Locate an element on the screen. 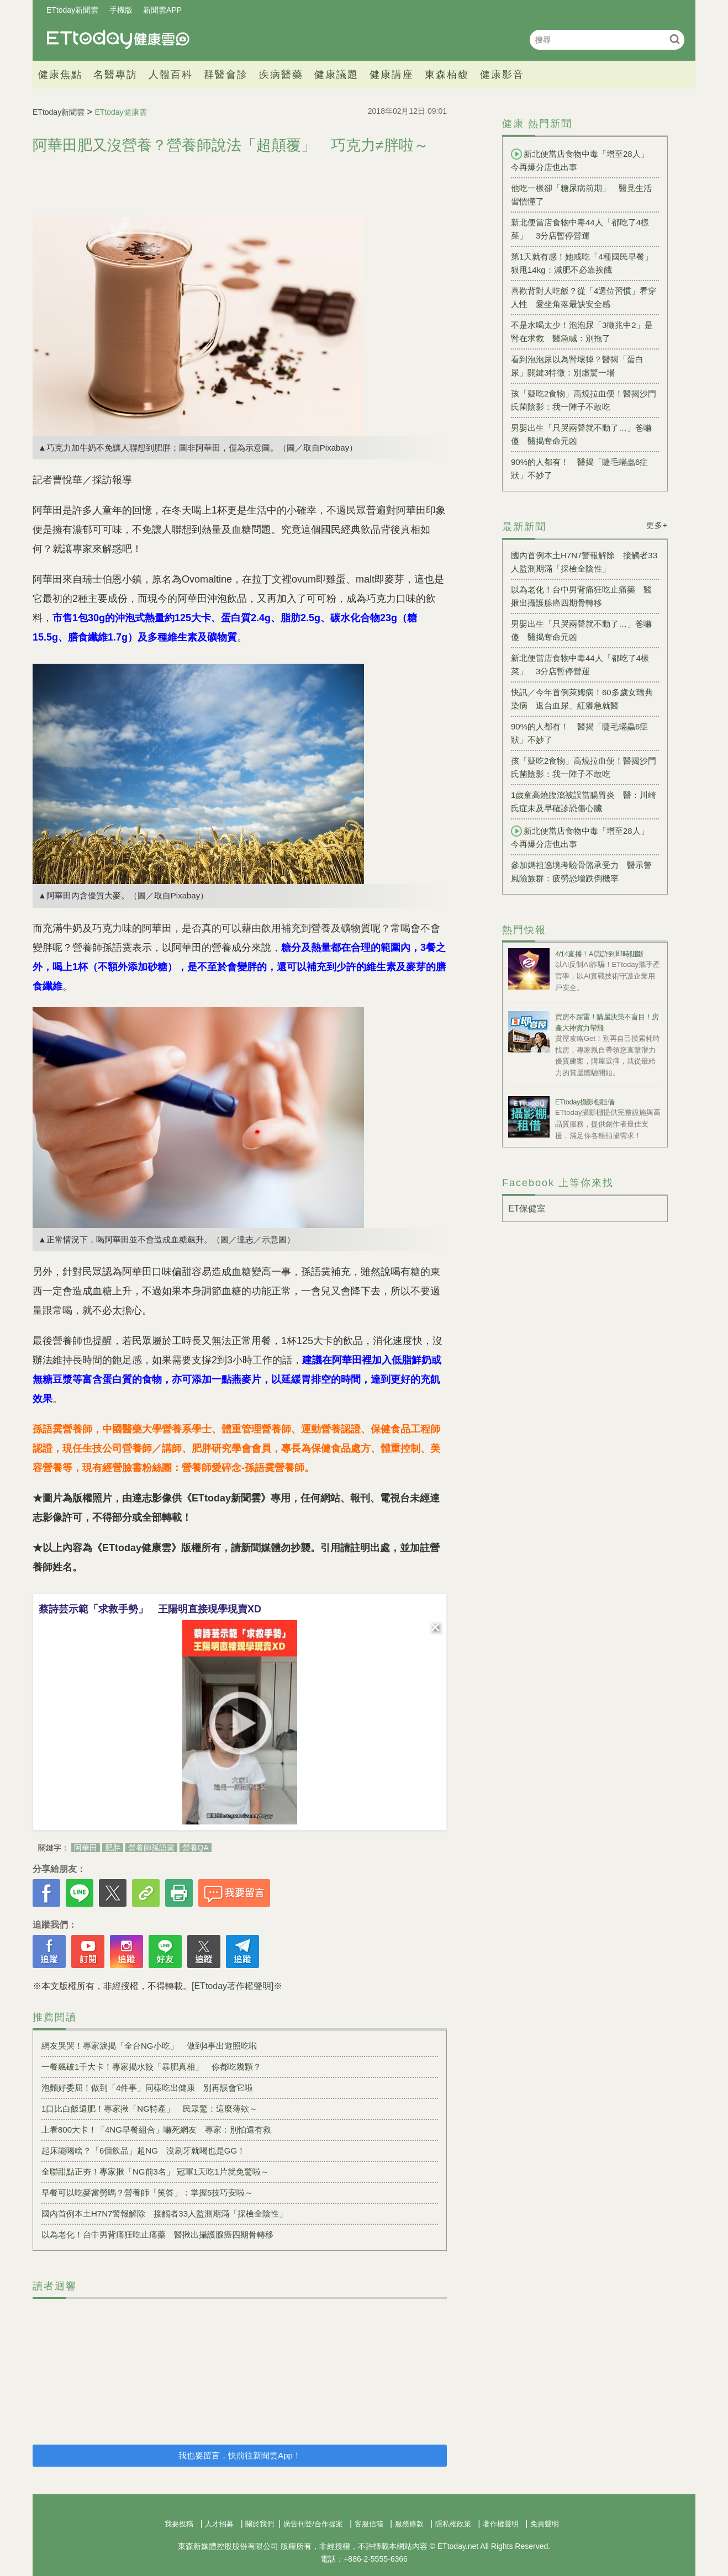 The height and width of the screenshot is (2576, 728). 客服信箱 is located at coordinates (369, 2524).